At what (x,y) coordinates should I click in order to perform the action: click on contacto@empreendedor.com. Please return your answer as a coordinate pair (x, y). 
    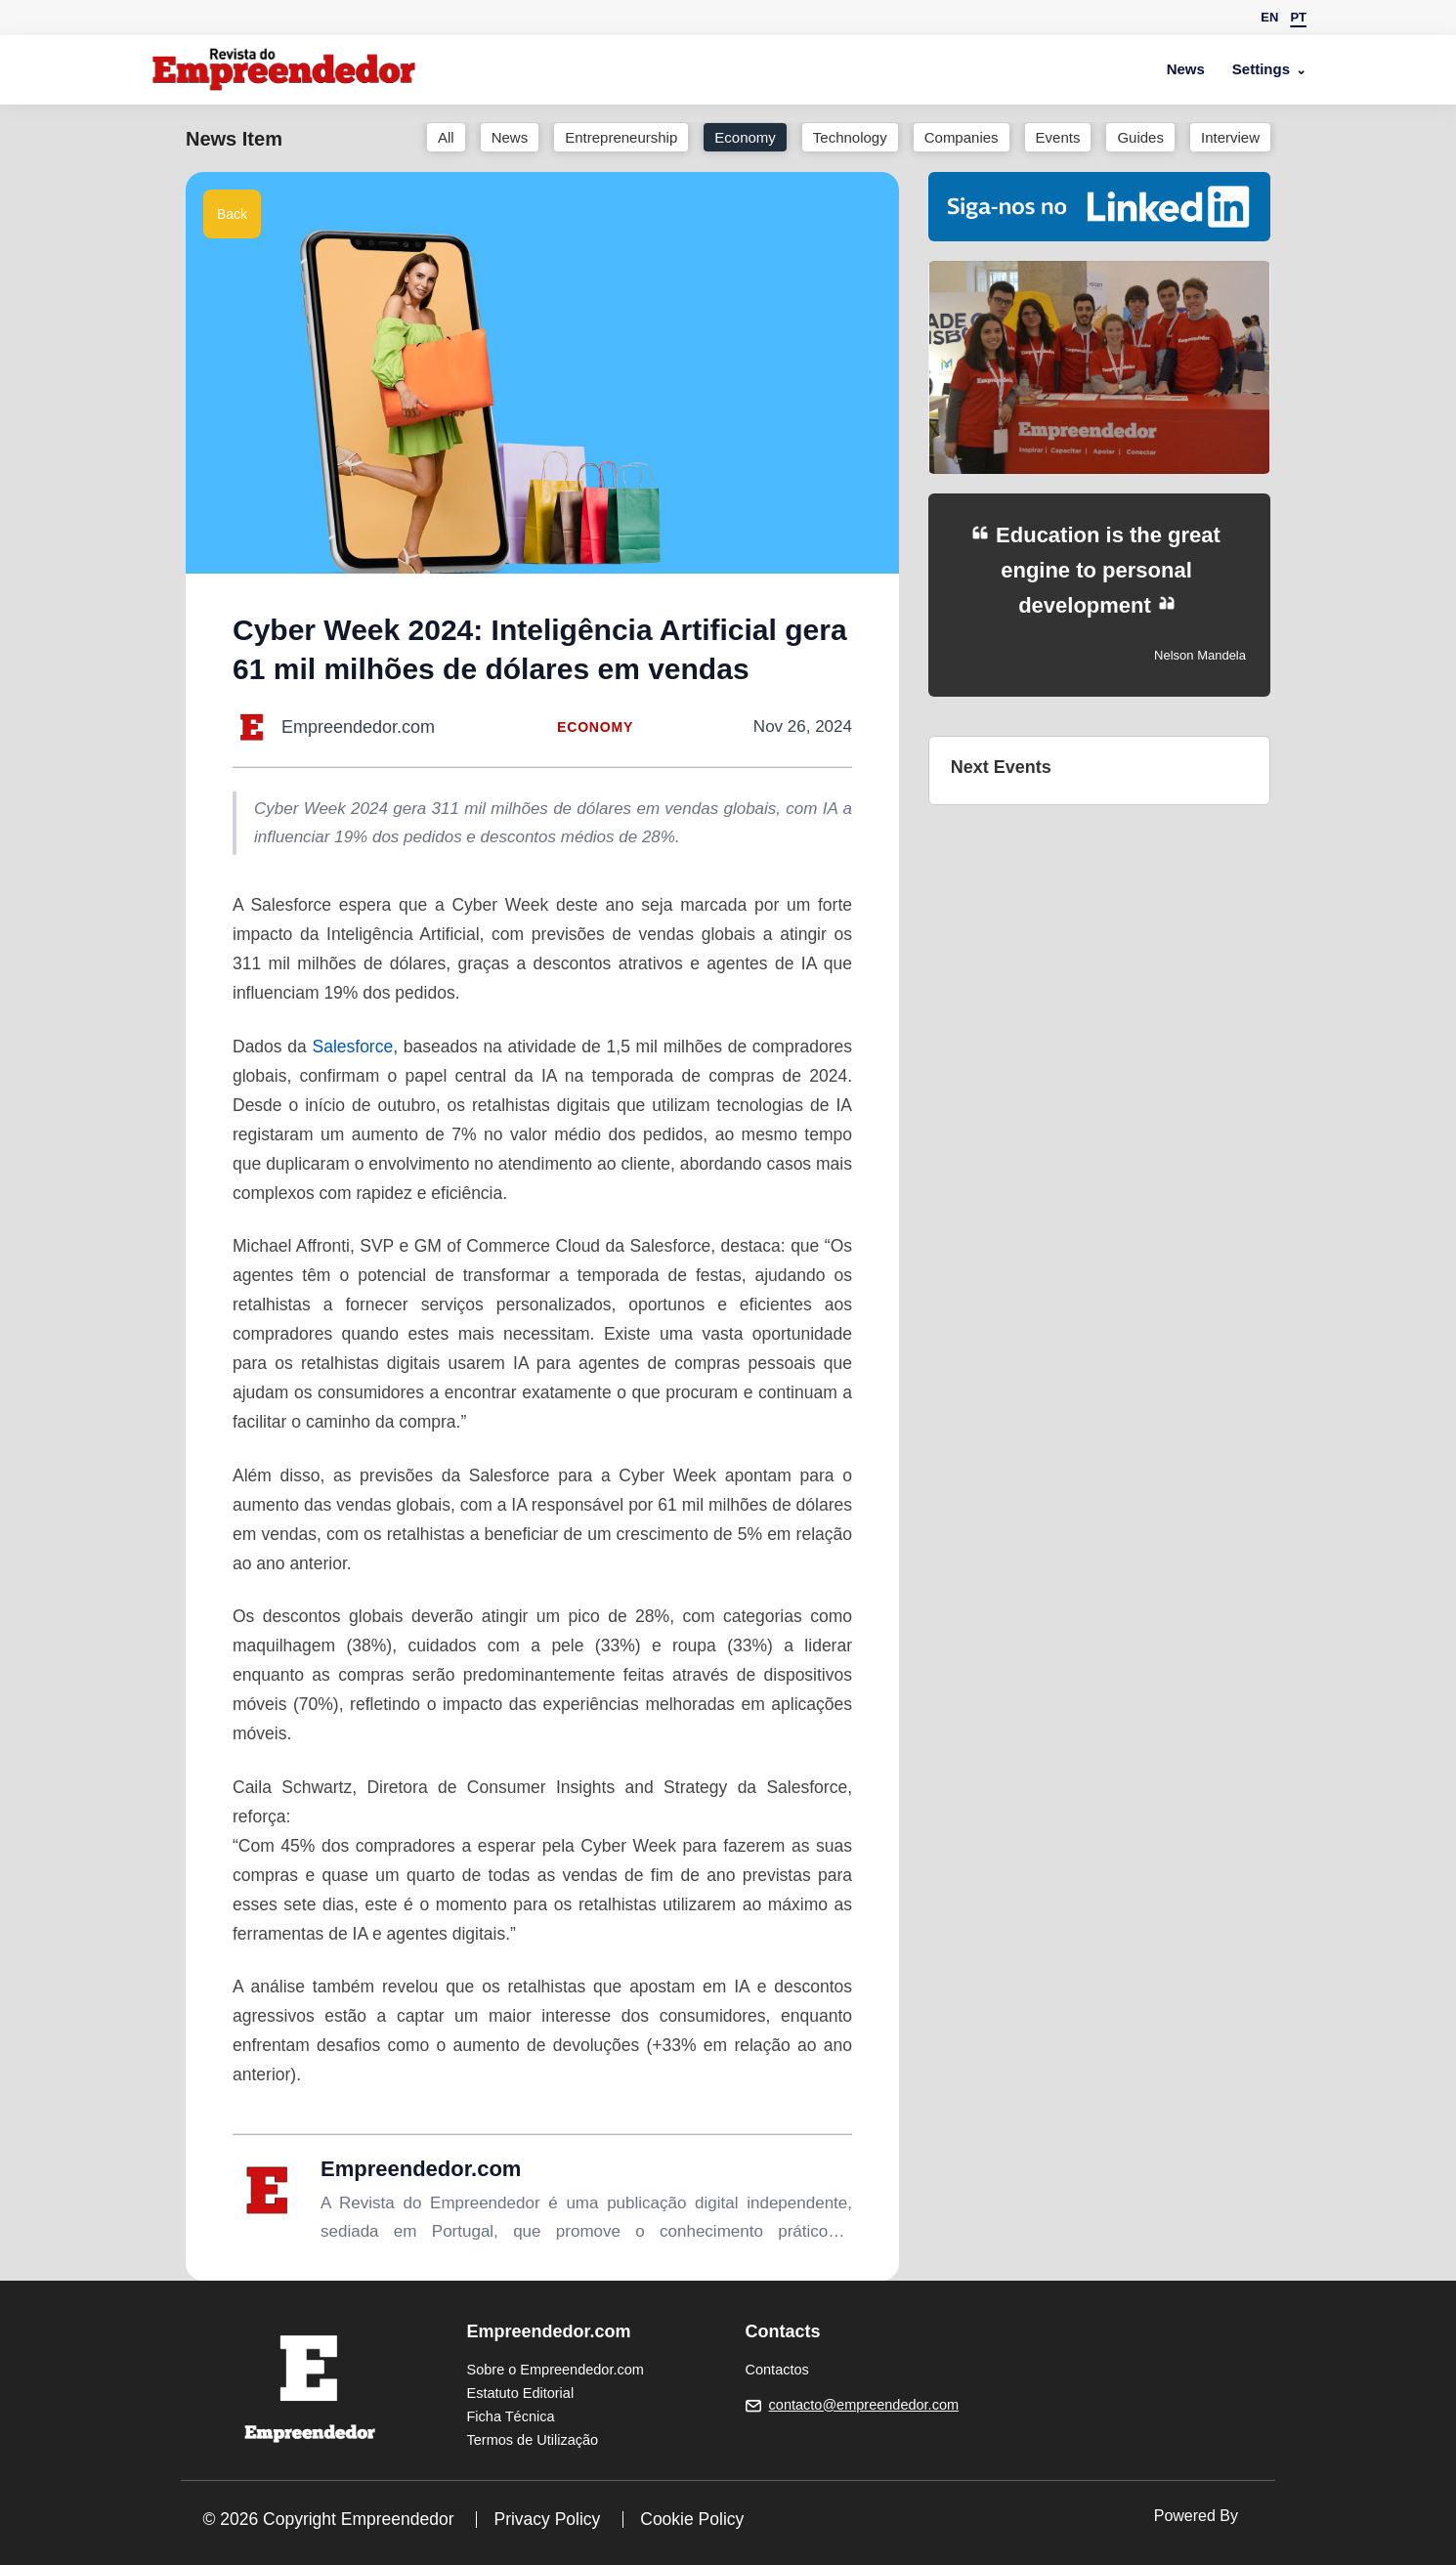
    Looking at the image, I should click on (864, 2405).